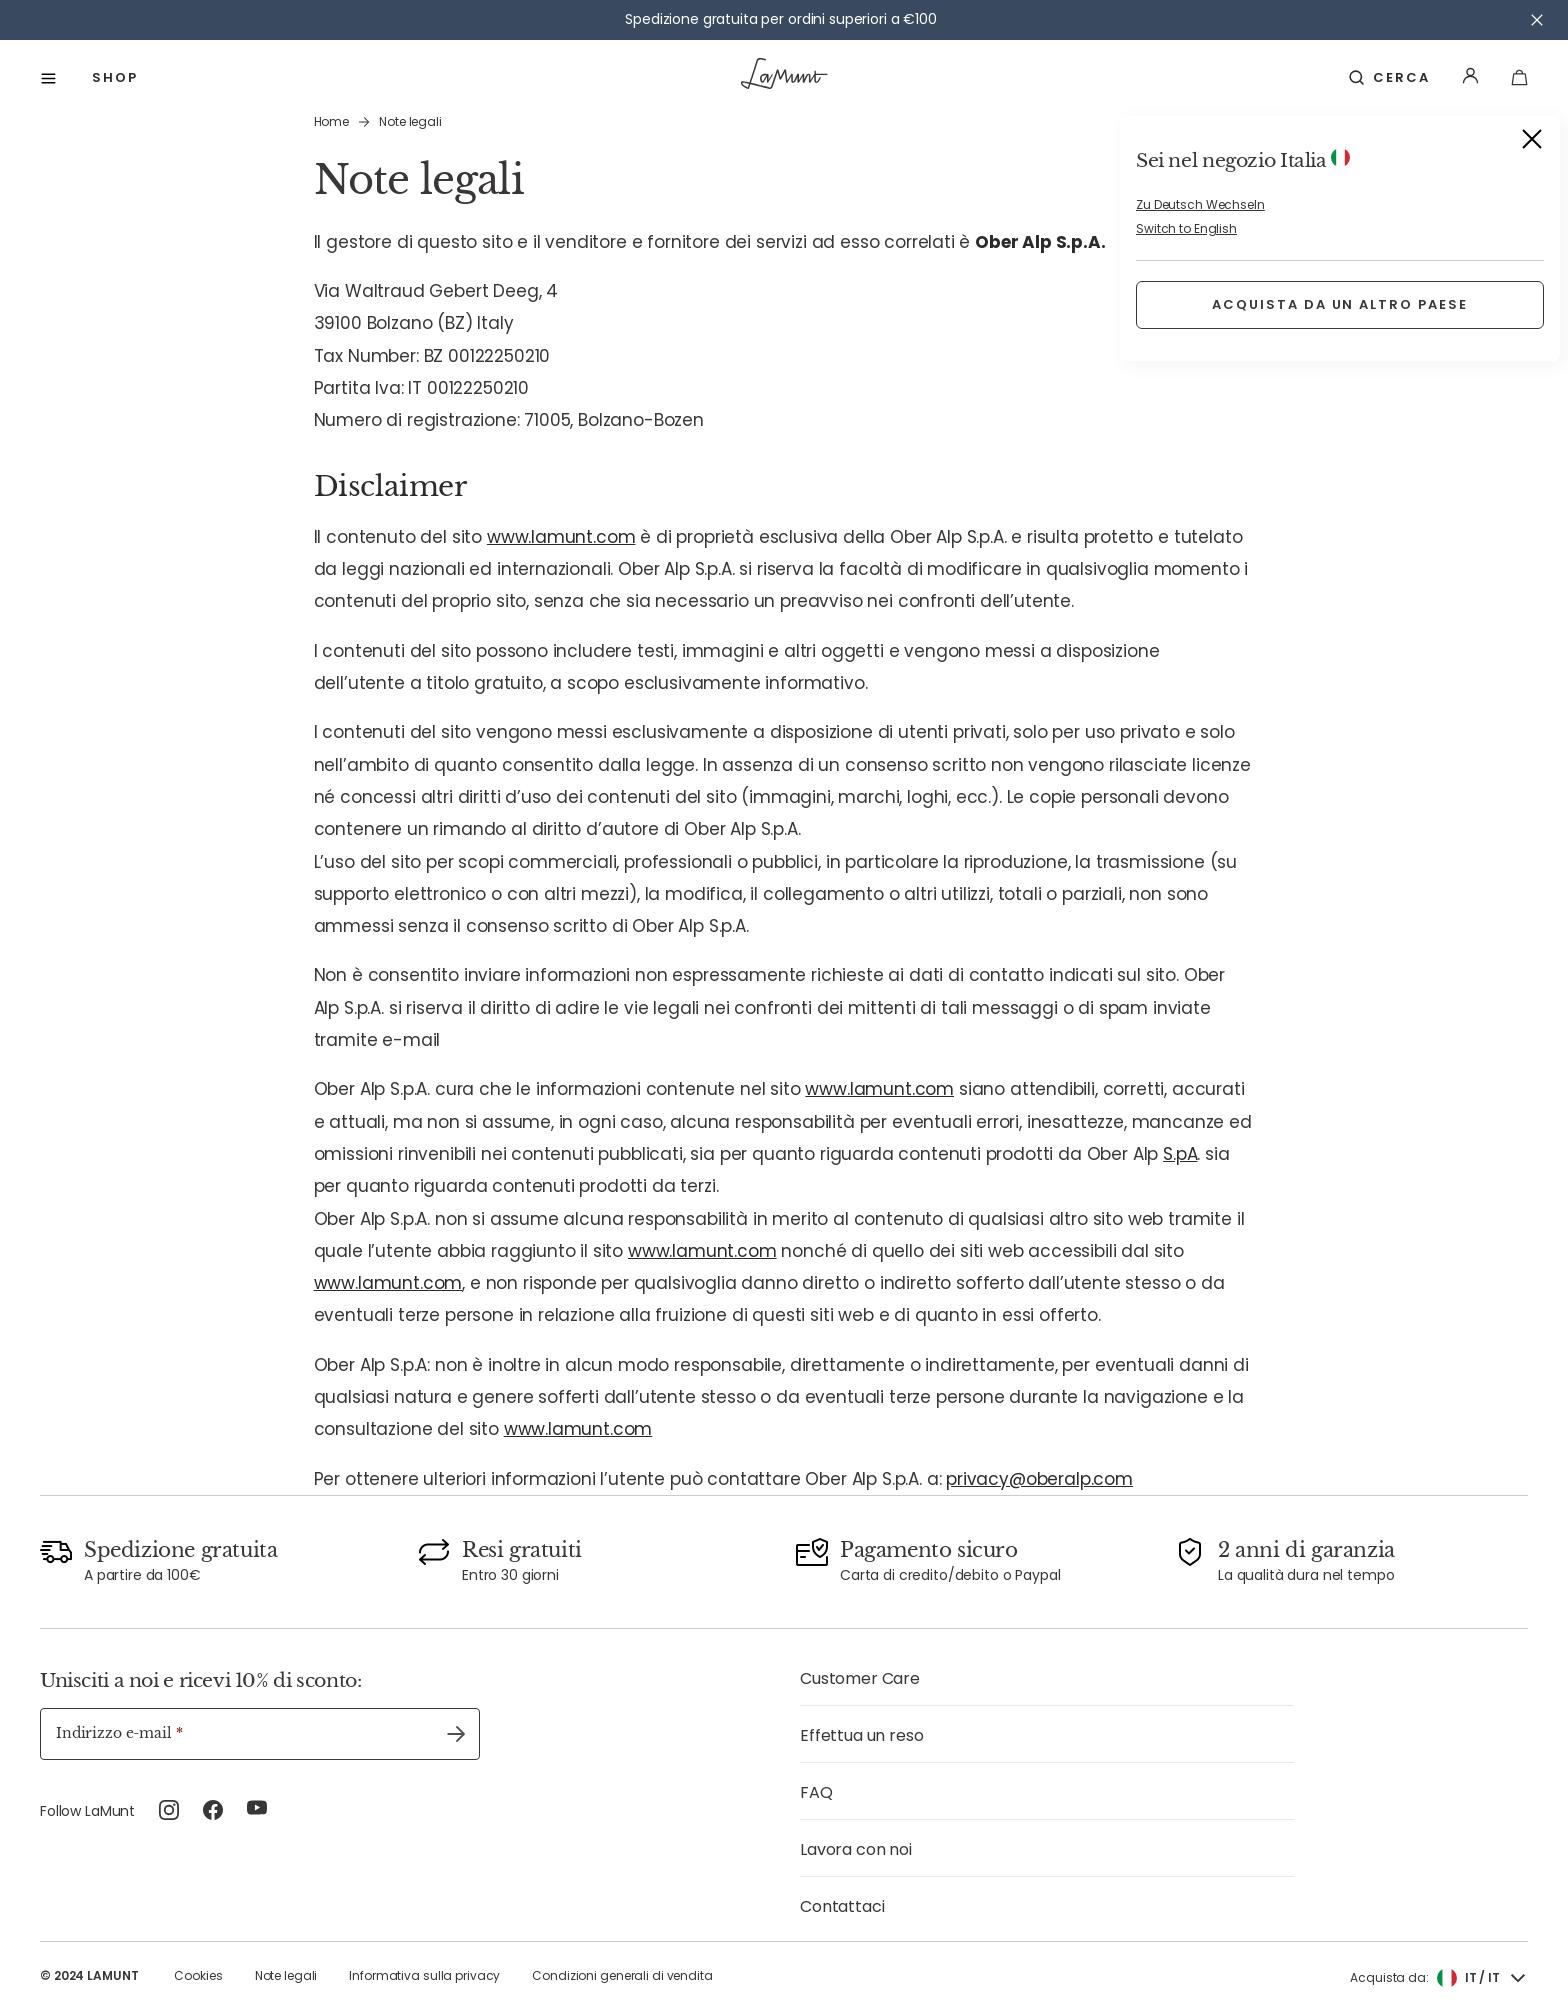 The height and width of the screenshot is (2013, 1568). What do you see at coordinates (1532, 142) in the screenshot?
I see `[Close]` at bounding box center [1532, 142].